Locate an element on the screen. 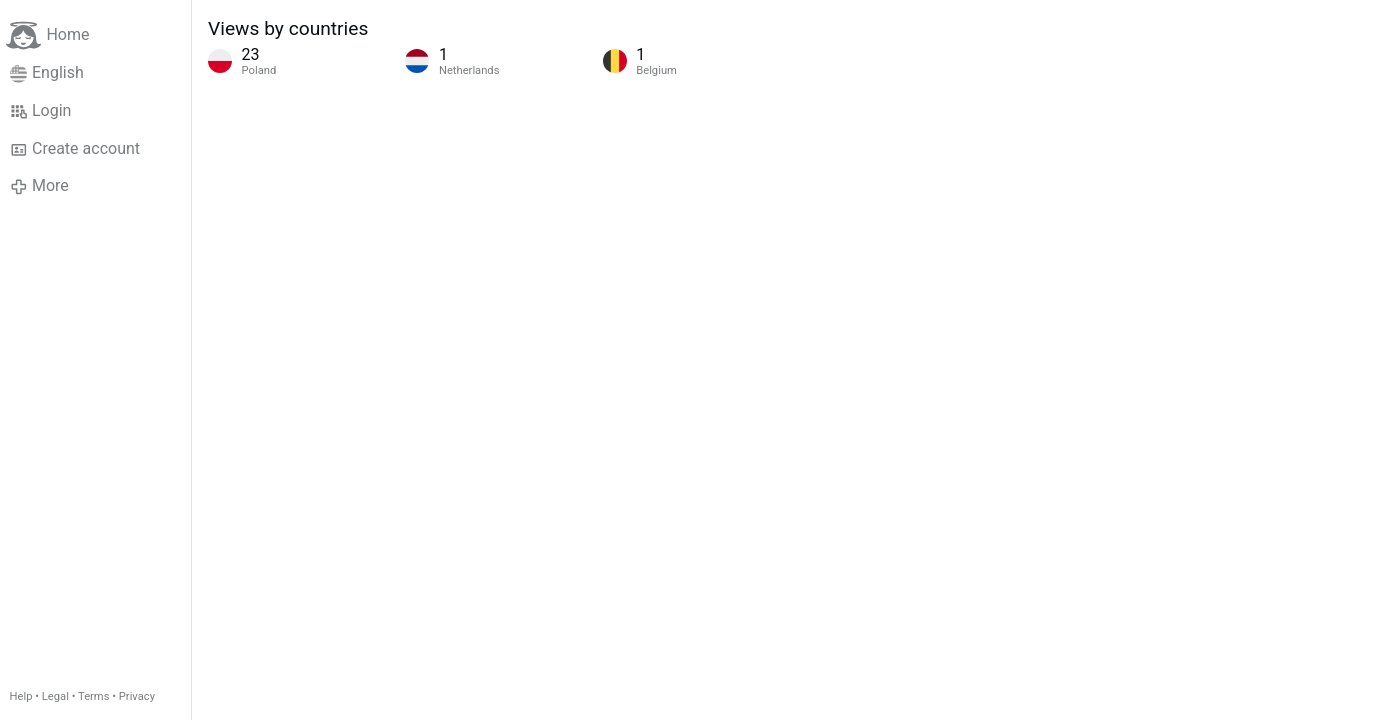  Legal is located at coordinates (55, 696).